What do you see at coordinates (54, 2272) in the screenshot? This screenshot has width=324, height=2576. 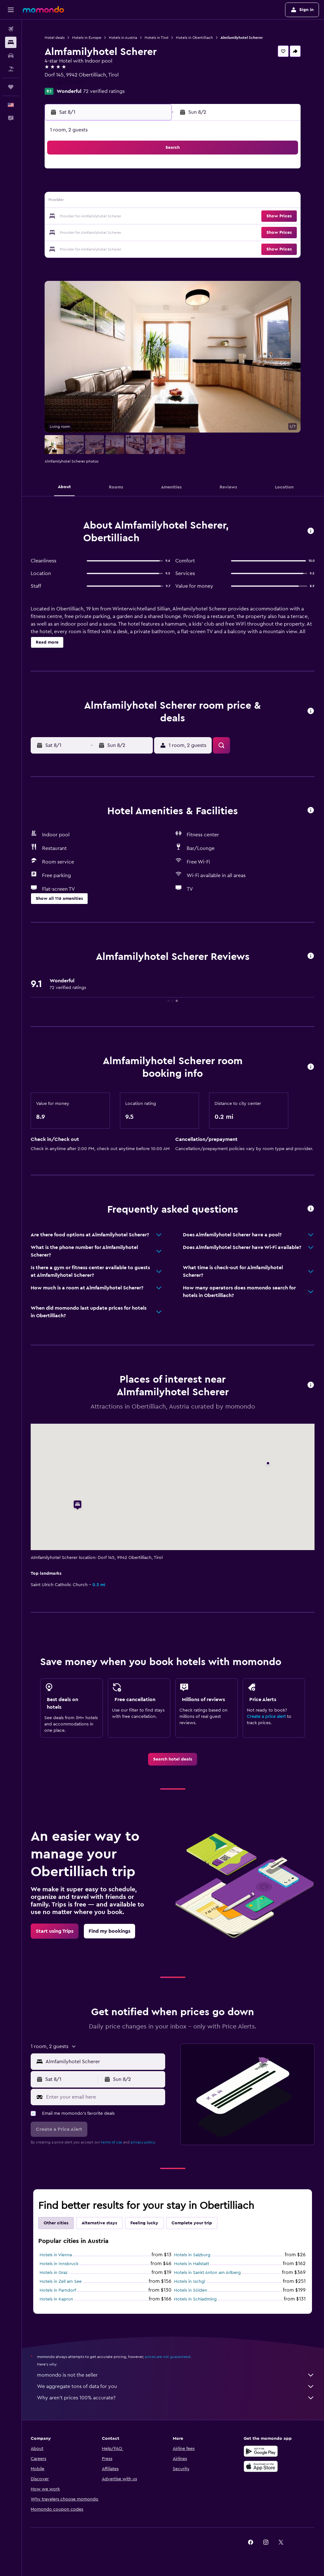 I see `Hotels in Graz` at bounding box center [54, 2272].